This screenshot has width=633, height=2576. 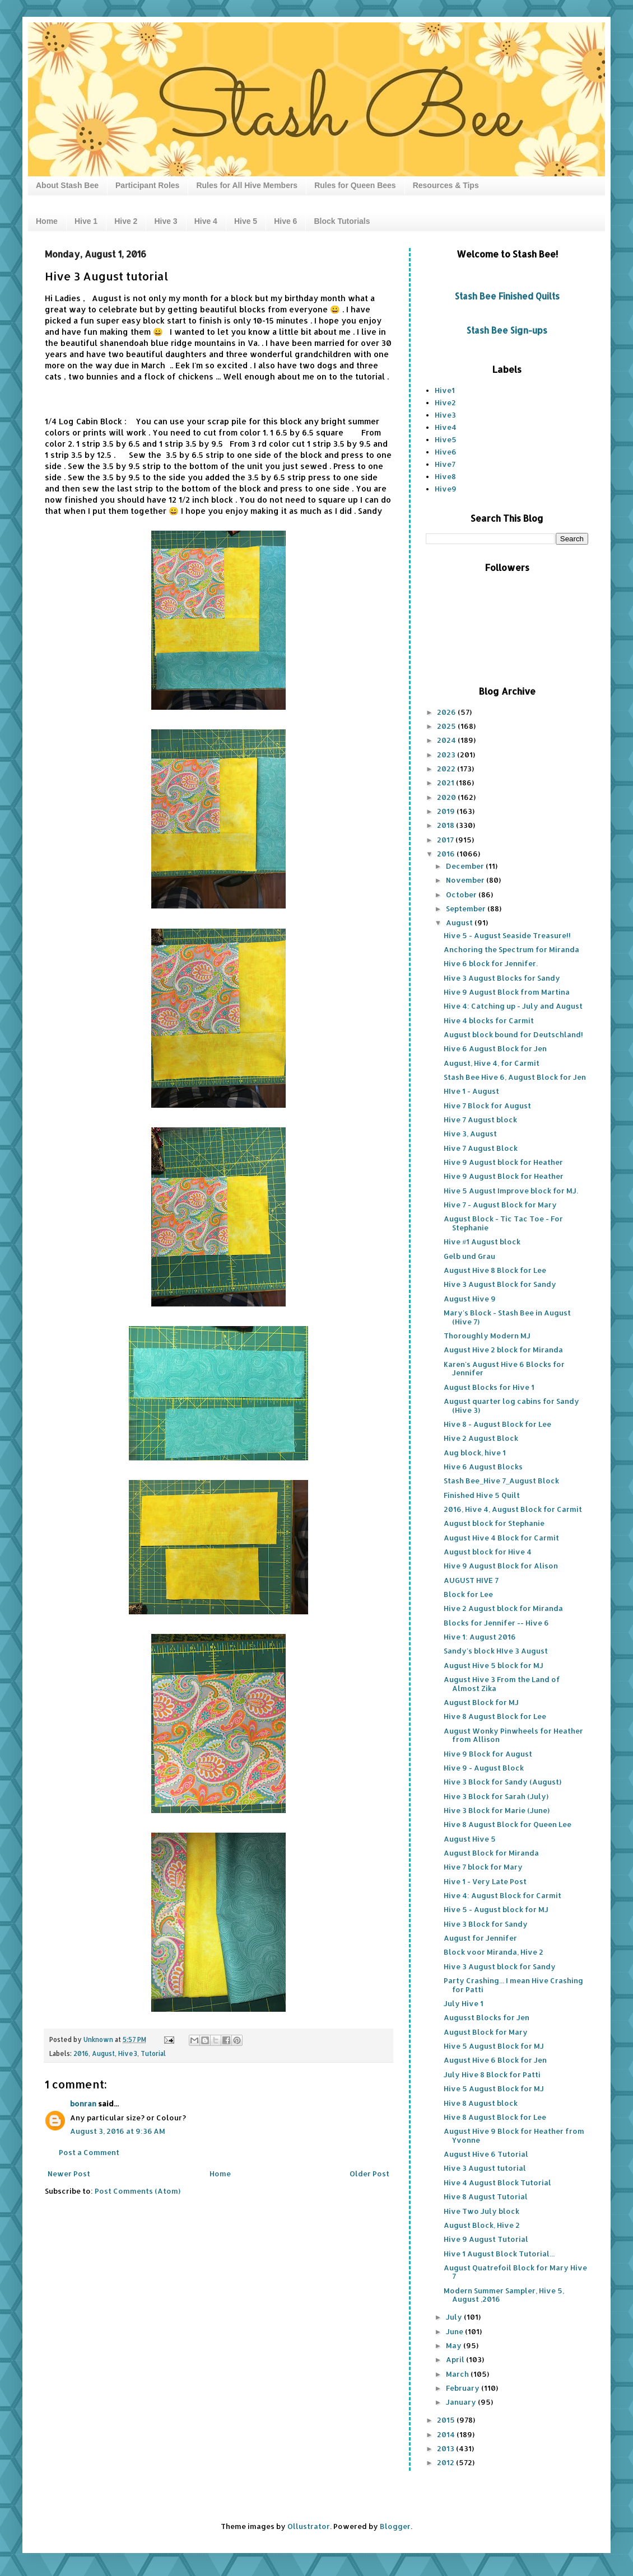 What do you see at coordinates (495, 2059) in the screenshot?
I see `August Hive 6 Block for Jen` at bounding box center [495, 2059].